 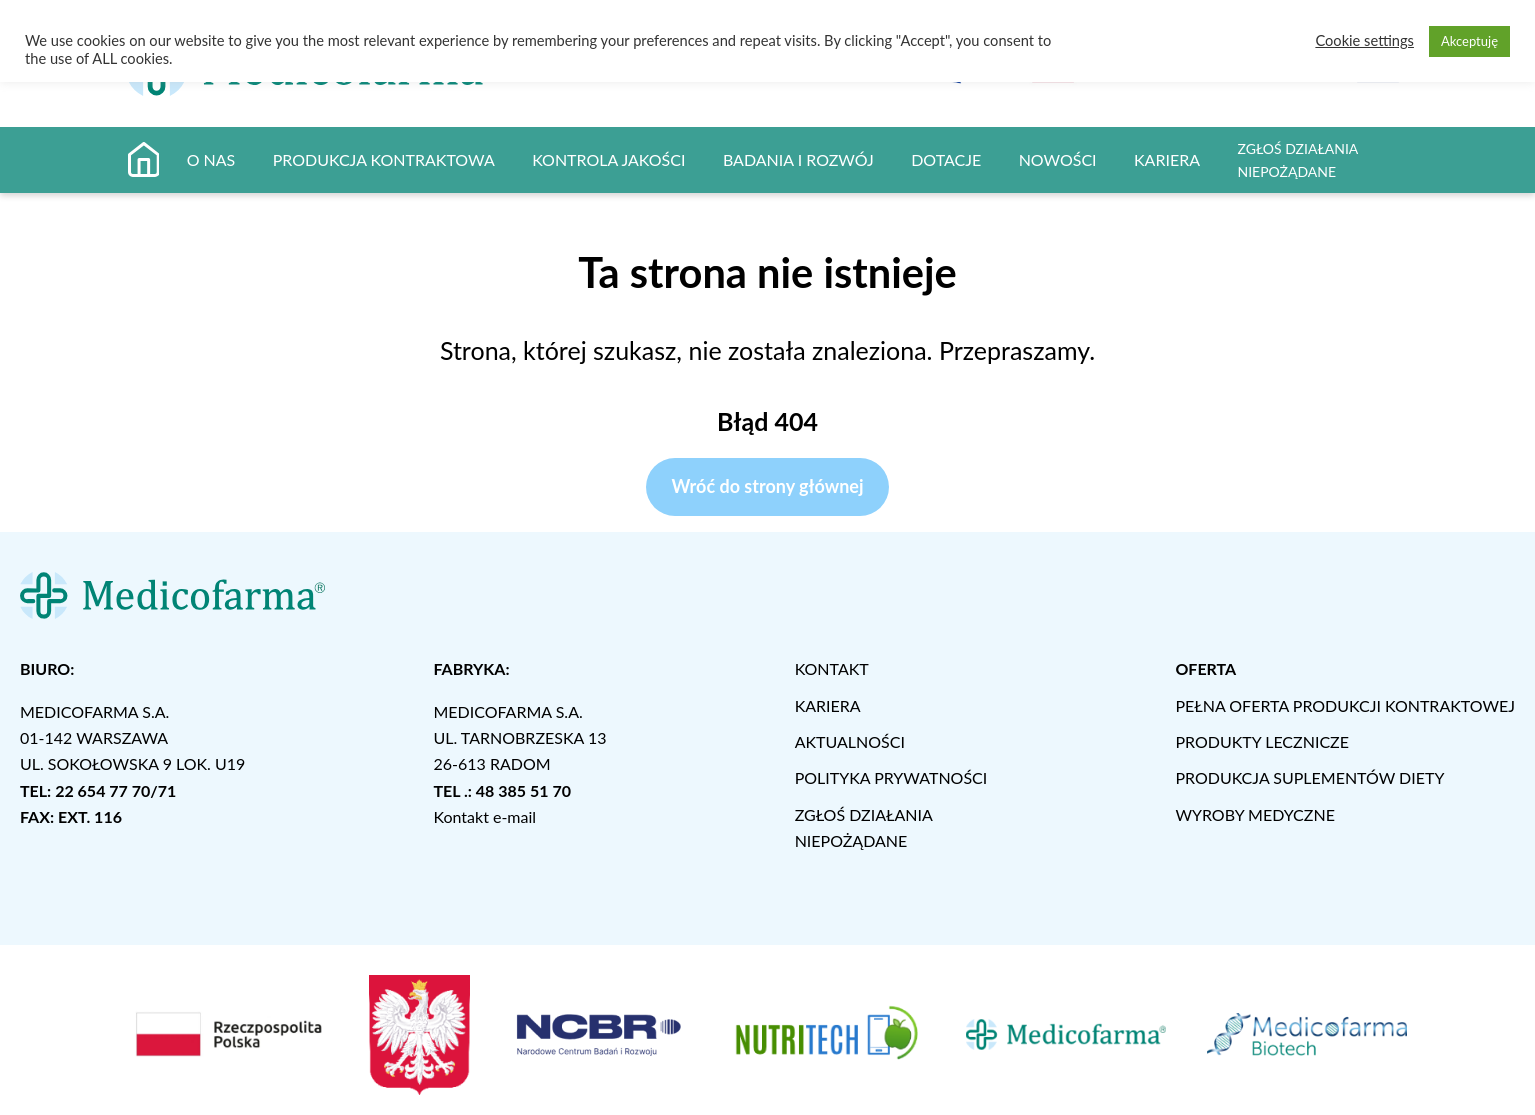 I want to click on KONTROLA JAKOŚCI, so click(x=608, y=159).